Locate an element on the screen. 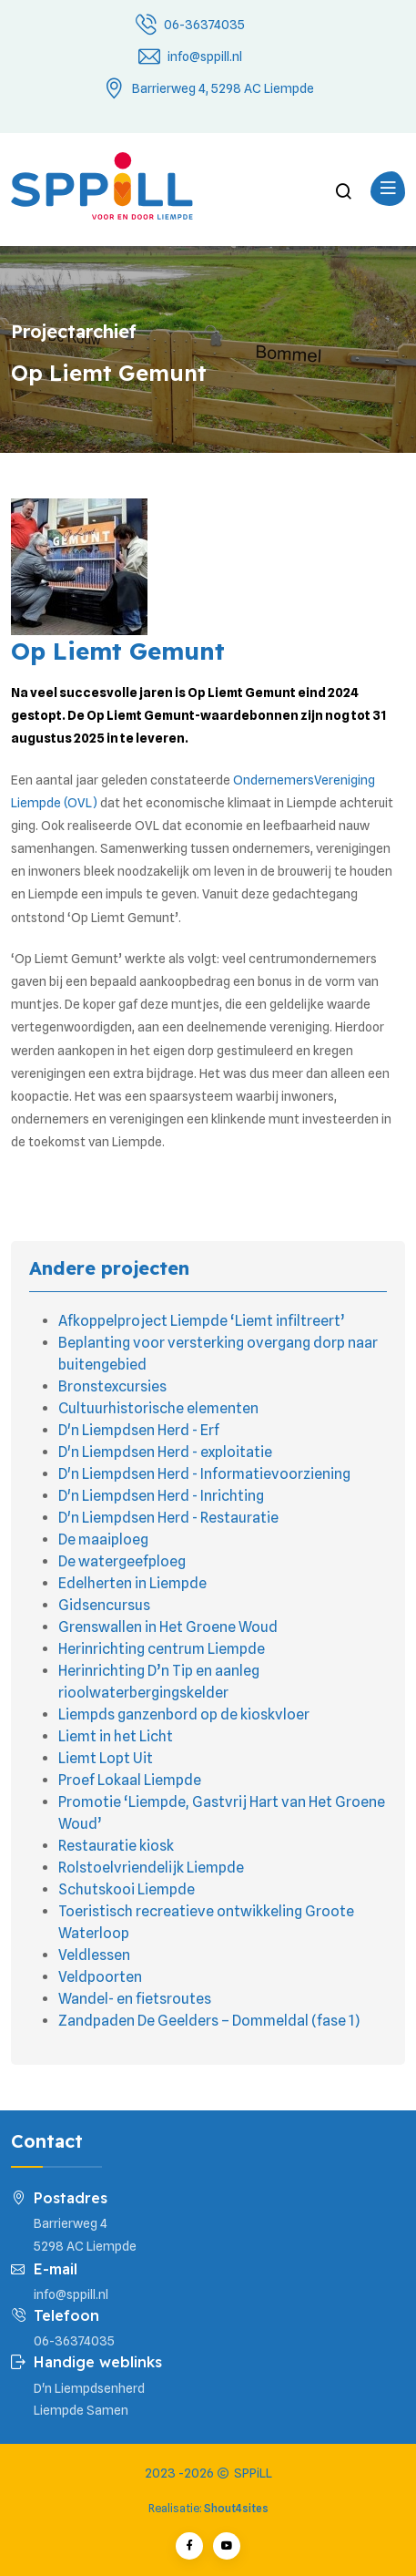 This screenshot has height=2576, width=416. Afkoppelproject Liempde ‘Liemt infiltreert’ is located at coordinates (201, 1320).